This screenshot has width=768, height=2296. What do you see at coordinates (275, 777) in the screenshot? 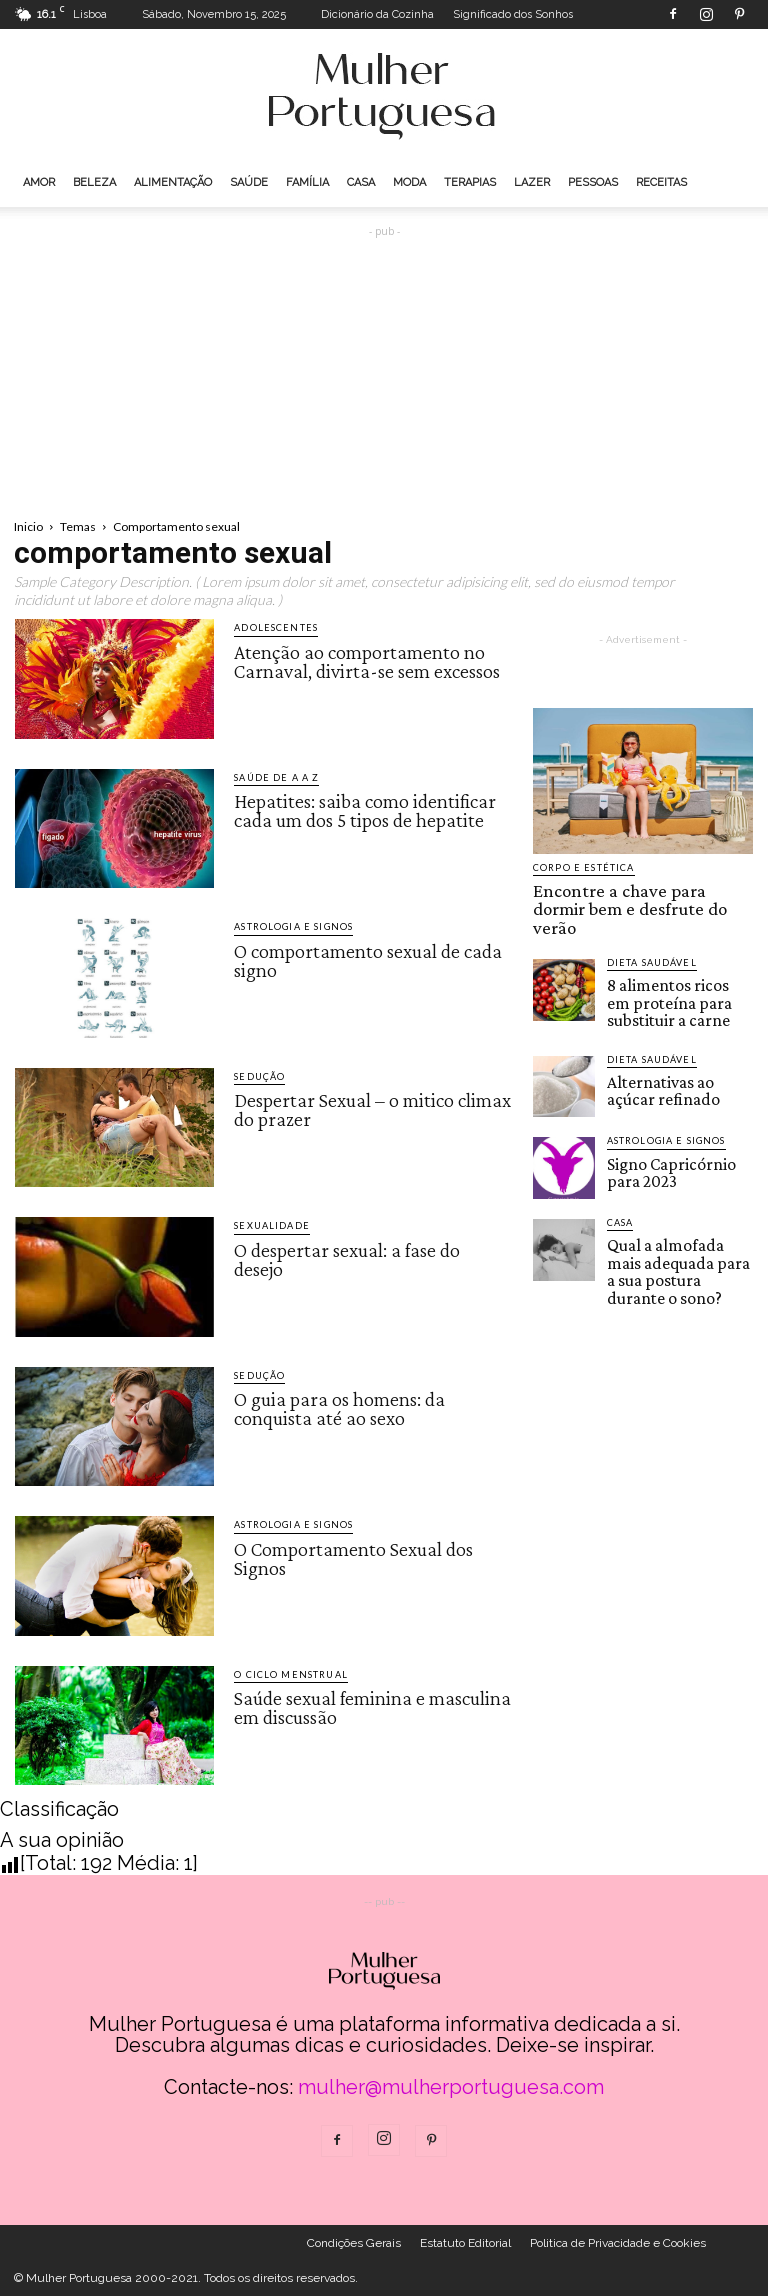
I see `Saúde de A a Z` at bounding box center [275, 777].